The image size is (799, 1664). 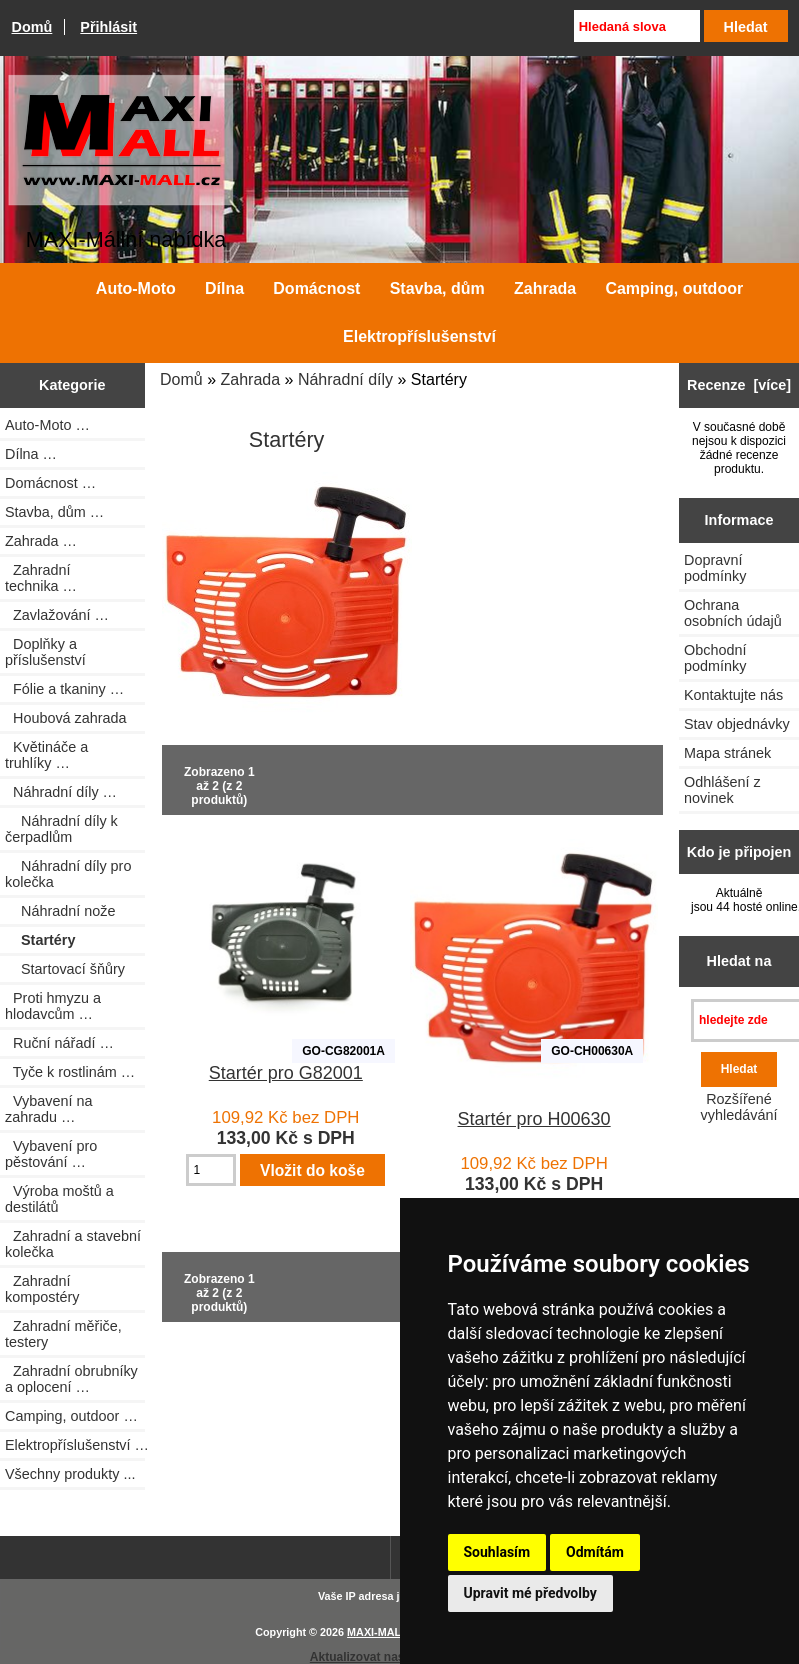 I want to click on Hledat na, so click(x=739, y=961).